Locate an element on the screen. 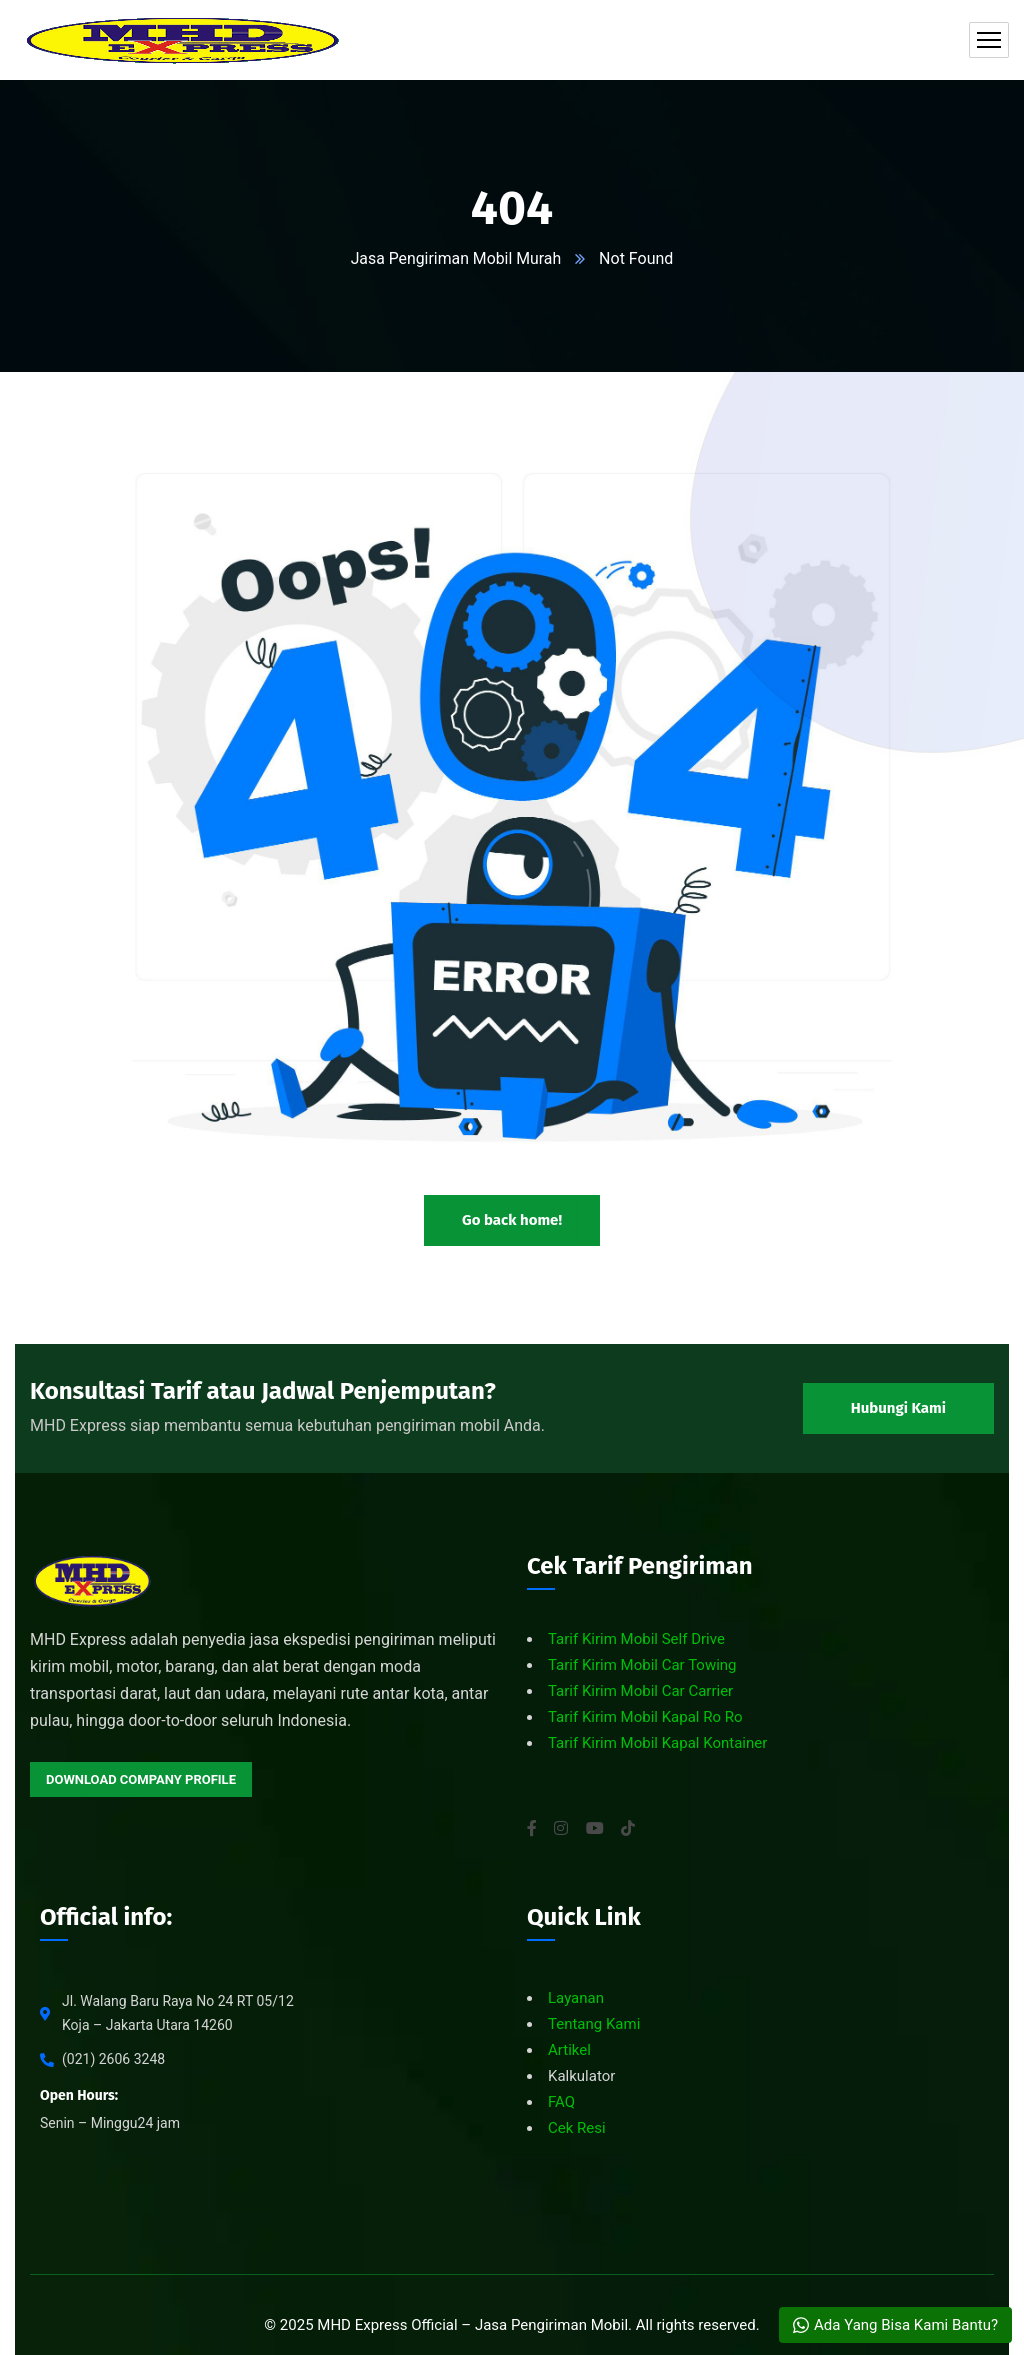  Cek Resi is located at coordinates (577, 2128).